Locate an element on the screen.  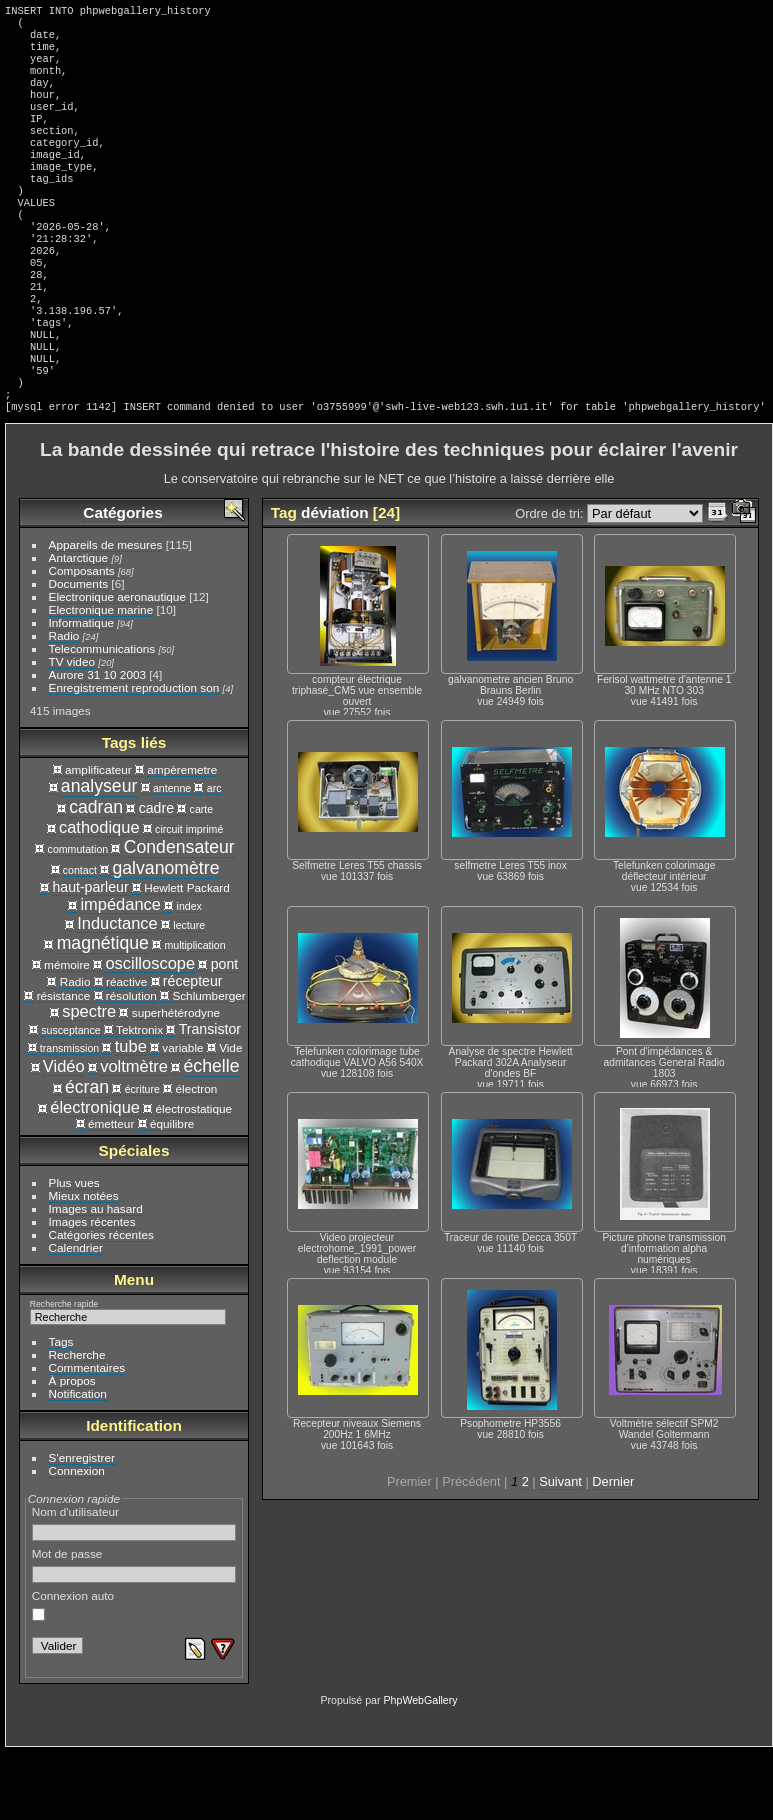
Plus vues is located at coordinates (74, 1250).